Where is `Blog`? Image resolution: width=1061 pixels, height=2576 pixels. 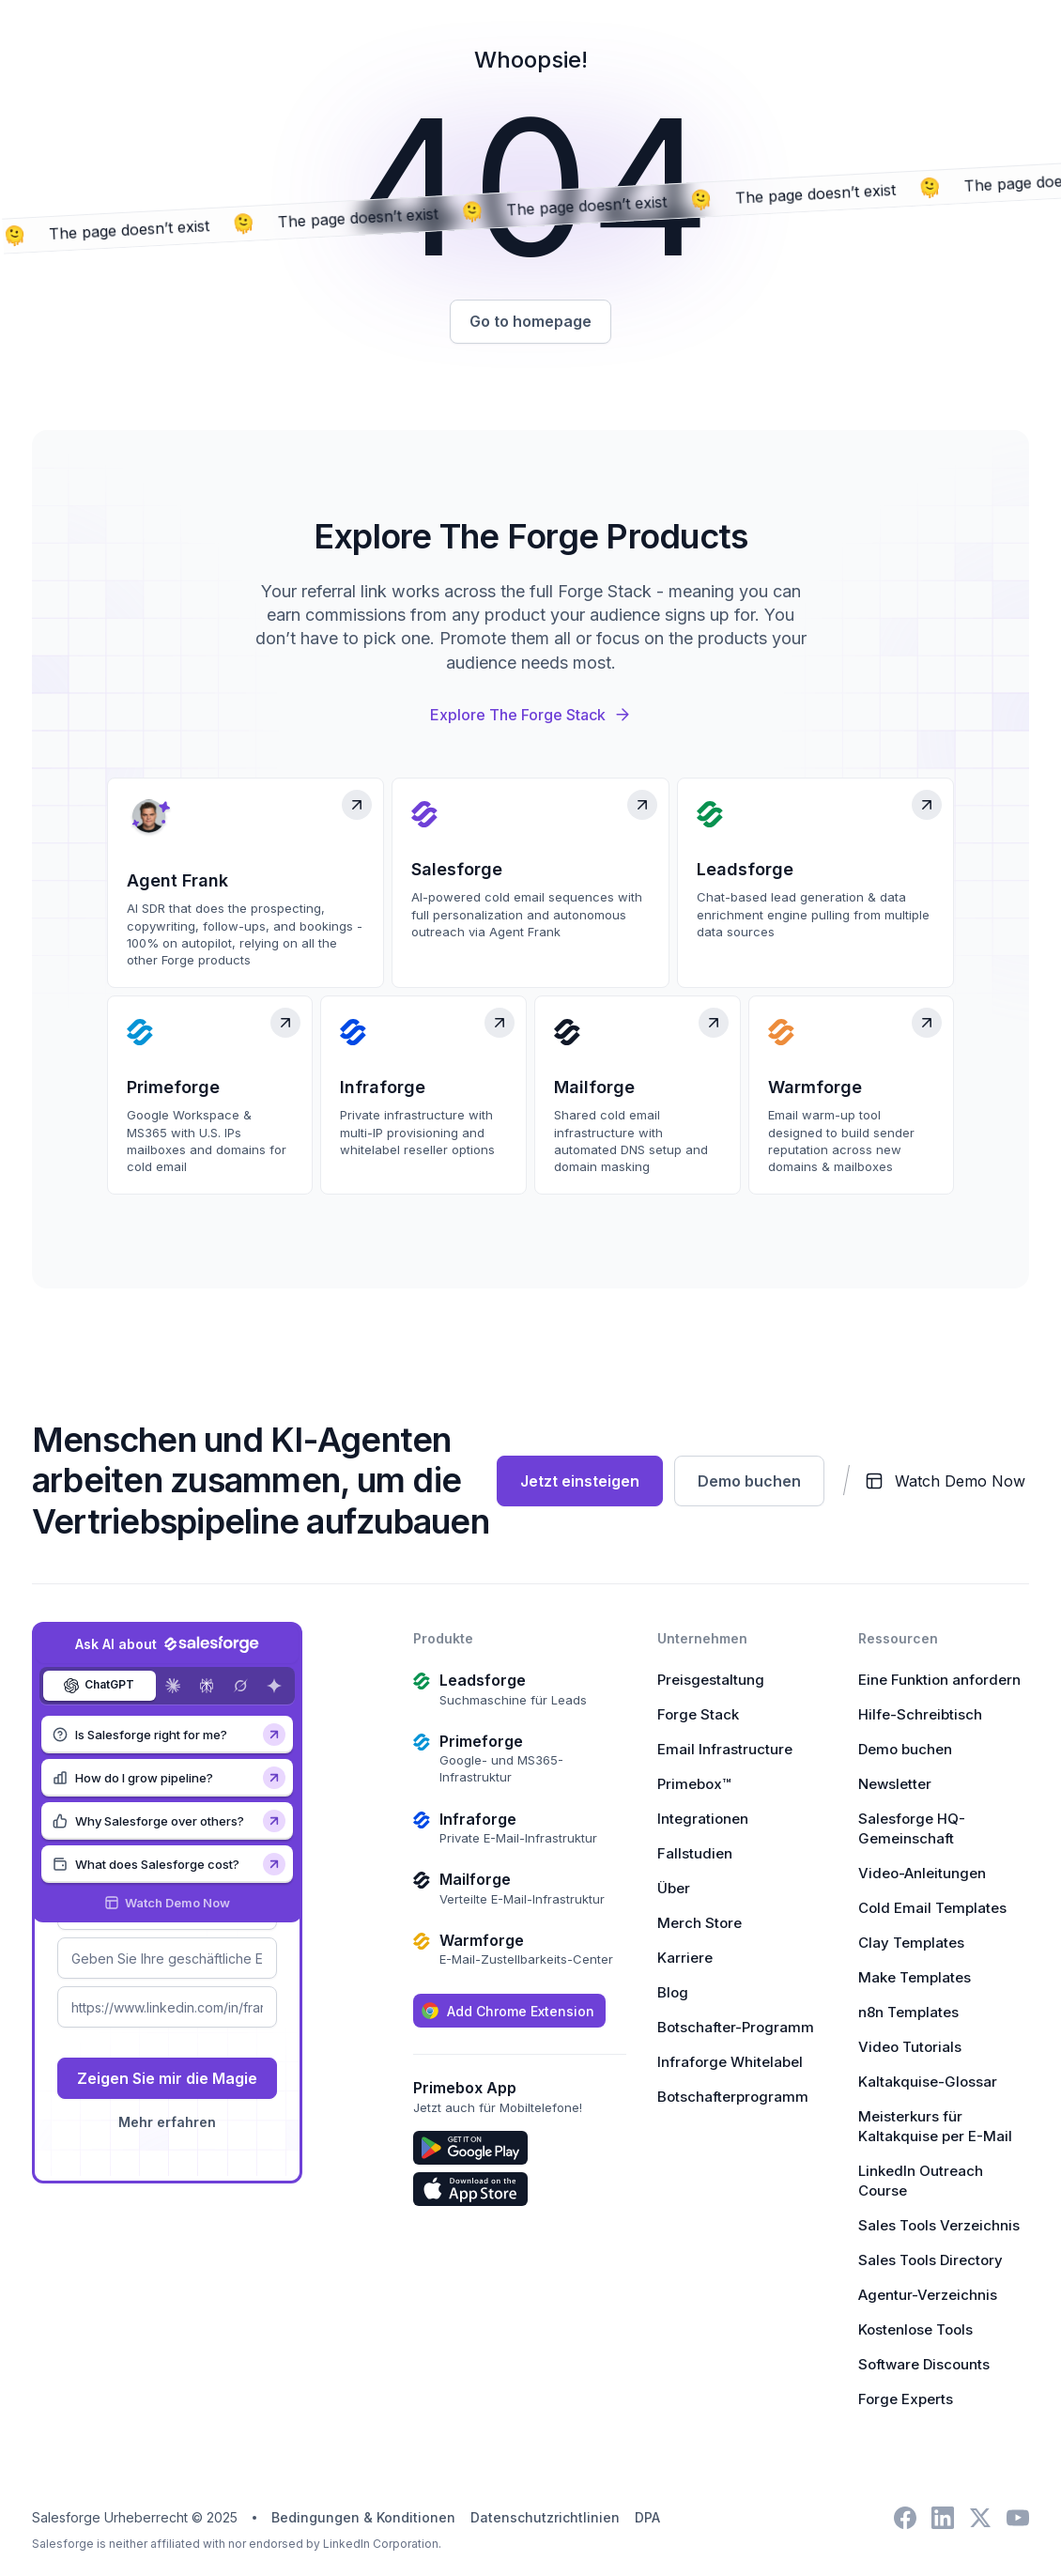 Blog is located at coordinates (672, 1994).